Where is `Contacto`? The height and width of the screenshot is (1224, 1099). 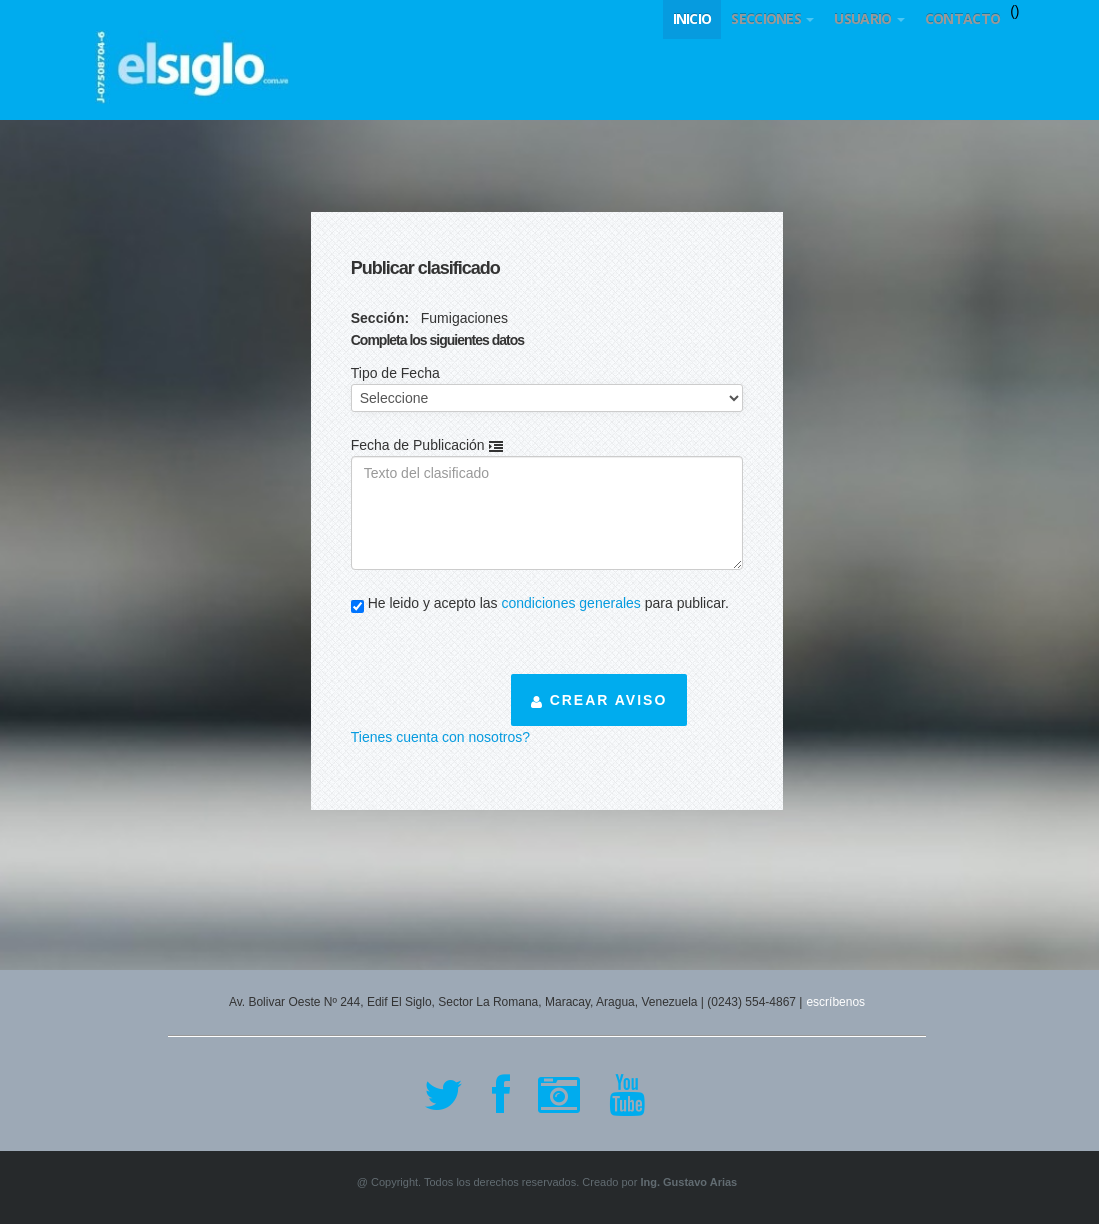 Contacto is located at coordinates (962, 18).